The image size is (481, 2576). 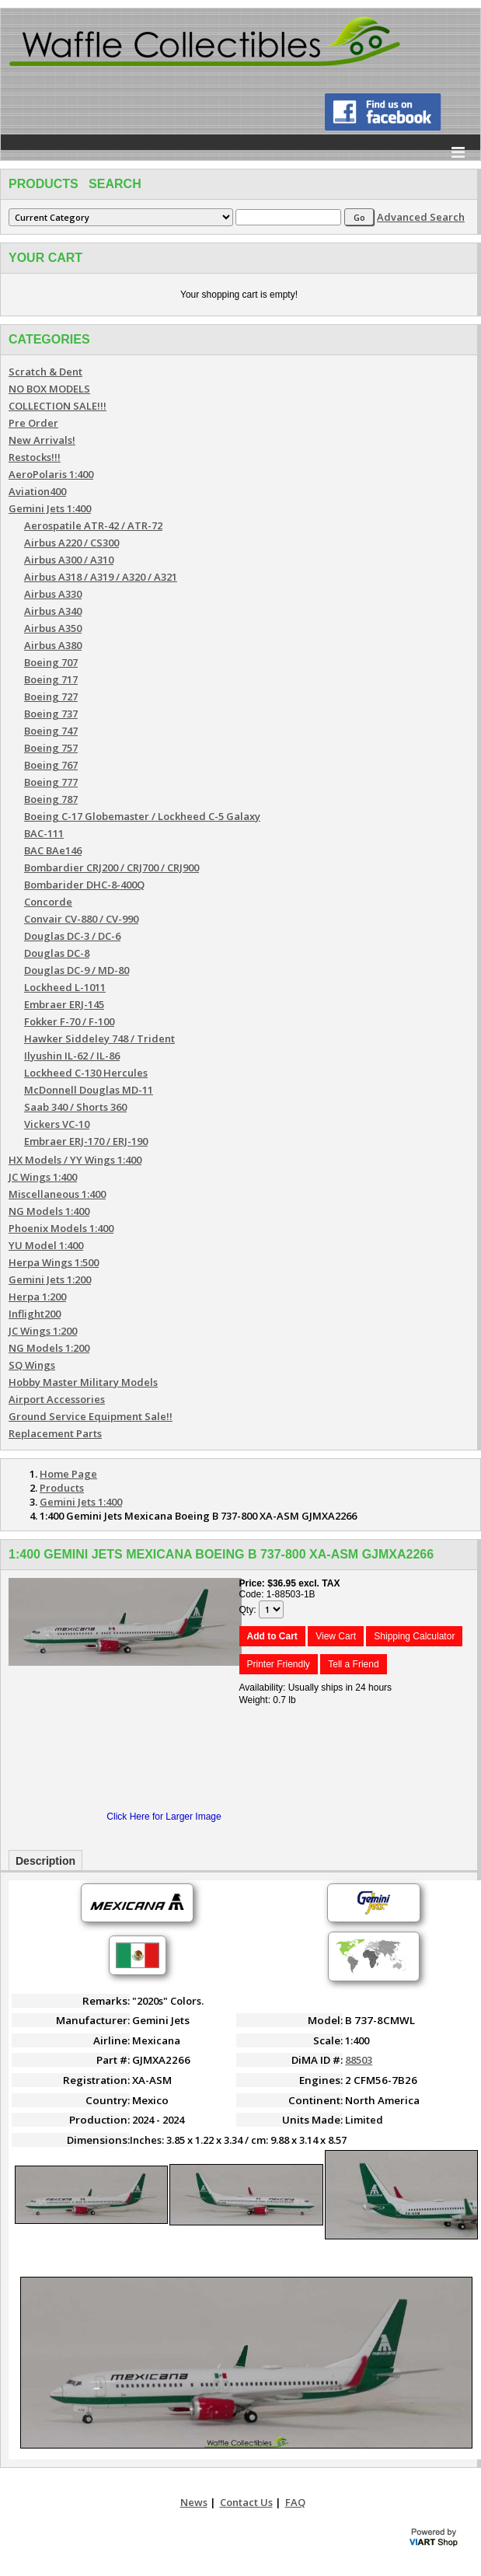 What do you see at coordinates (57, 406) in the screenshot?
I see `COLLECTION SALE!!!` at bounding box center [57, 406].